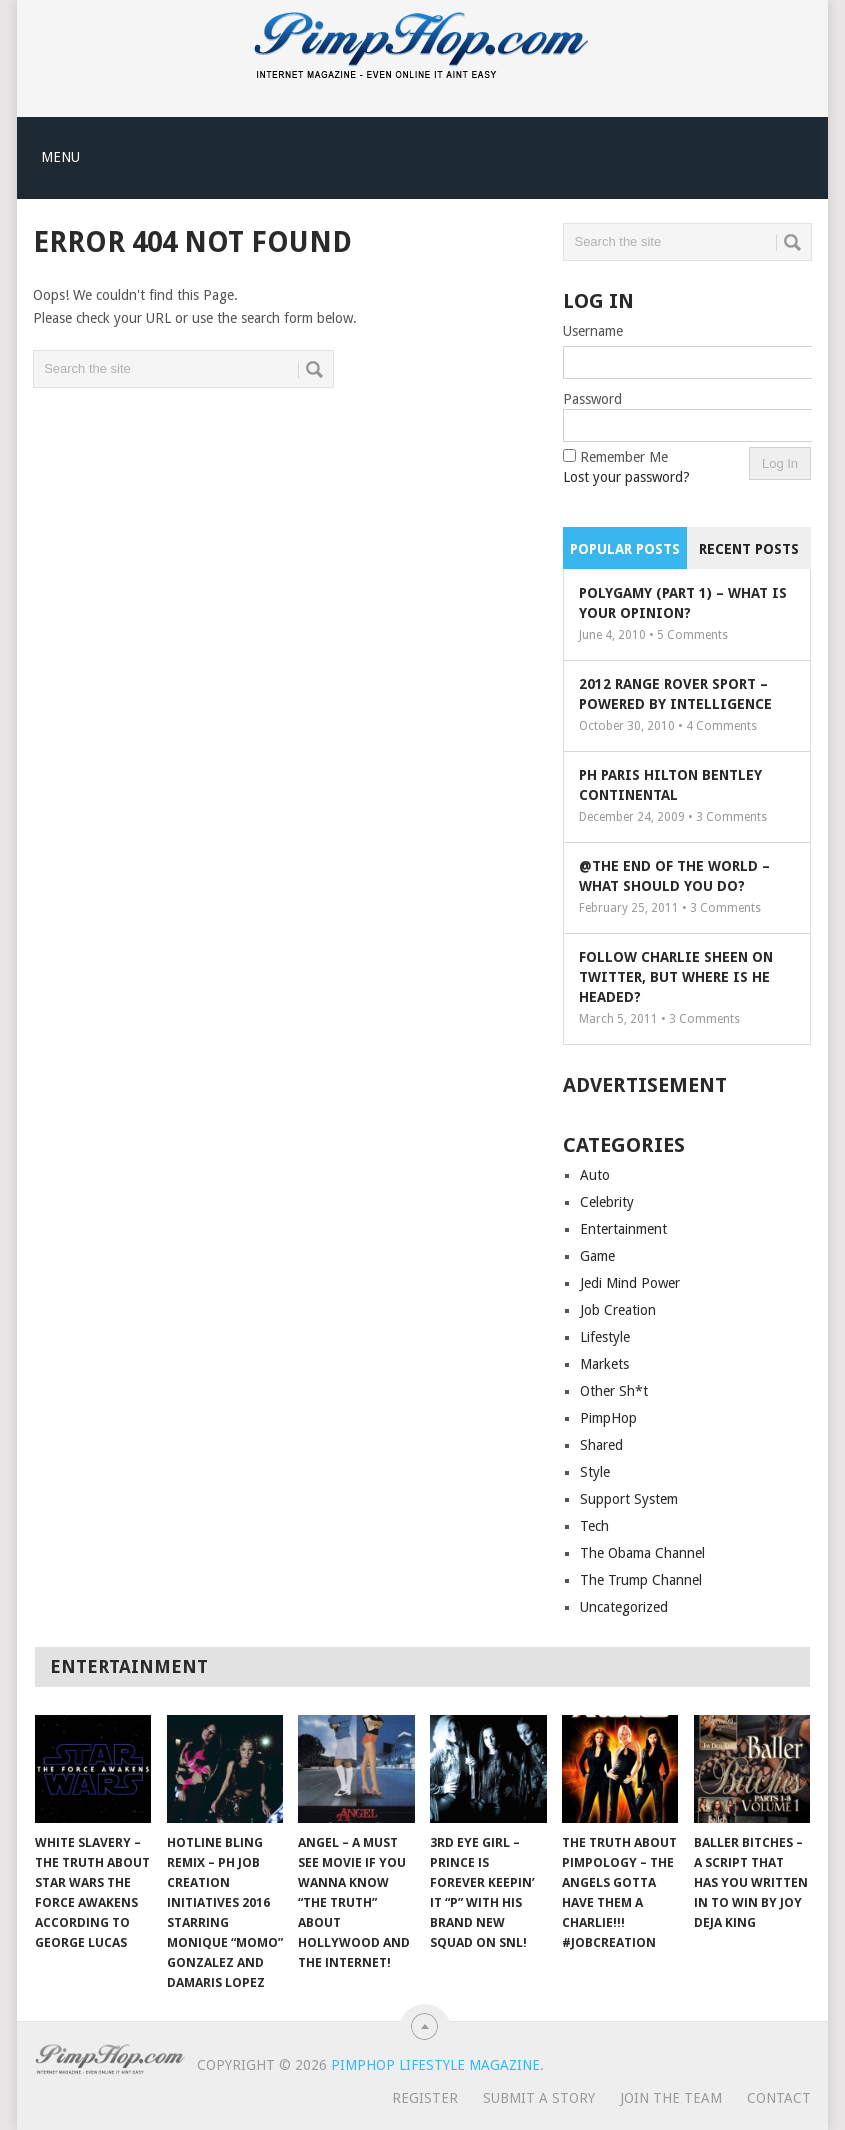 This screenshot has width=845, height=2130. What do you see at coordinates (614, 1391) in the screenshot?
I see `Other Sh*t` at bounding box center [614, 1391].